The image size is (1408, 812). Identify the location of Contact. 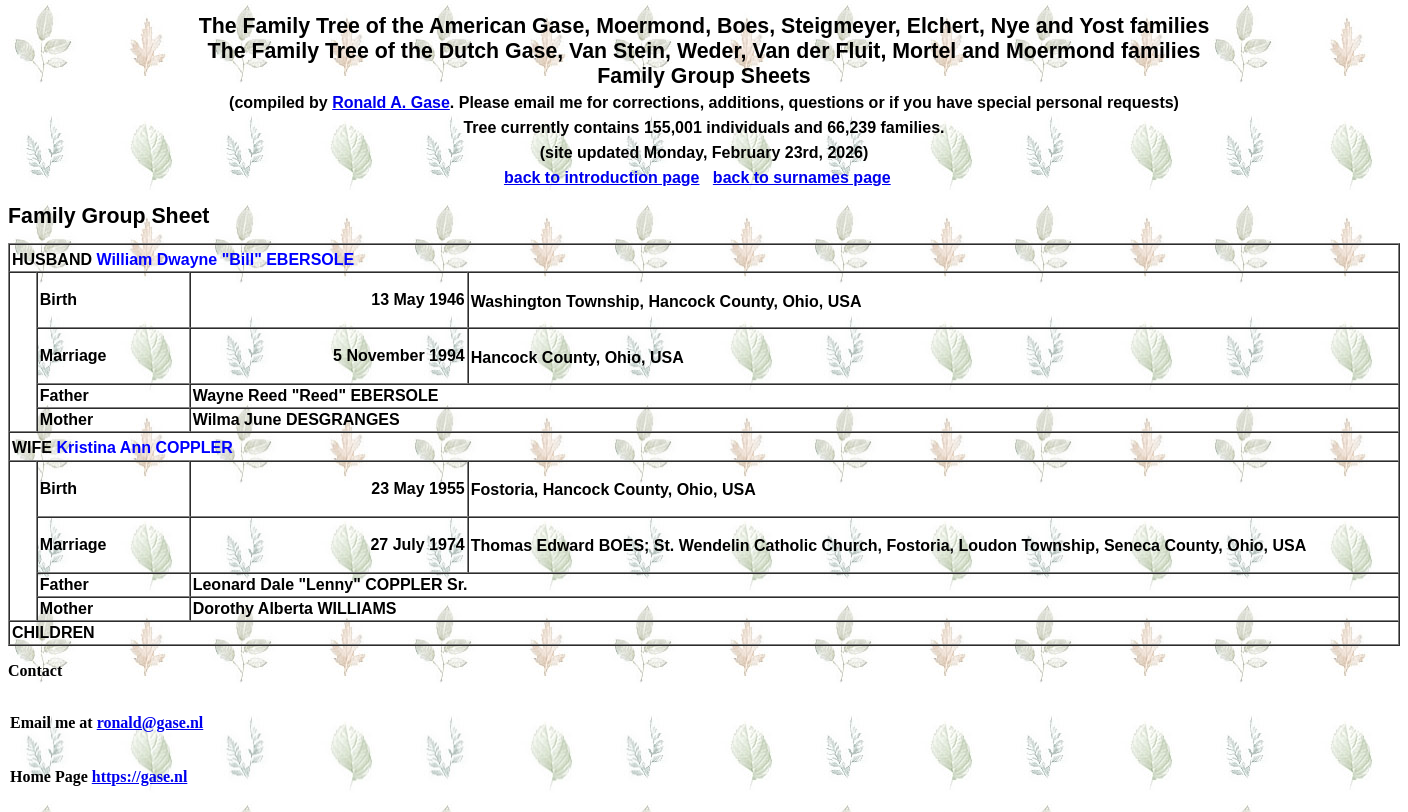
(35, 670).